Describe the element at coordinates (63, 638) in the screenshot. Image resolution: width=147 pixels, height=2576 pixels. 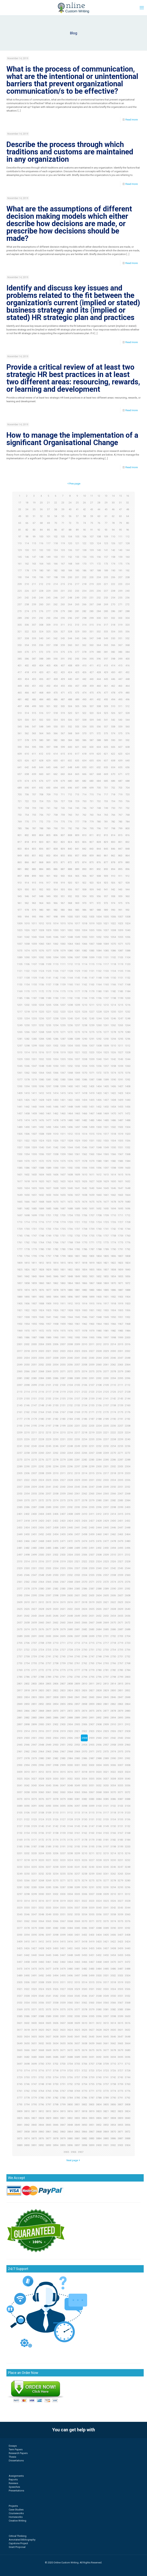
I see `343` at that location.